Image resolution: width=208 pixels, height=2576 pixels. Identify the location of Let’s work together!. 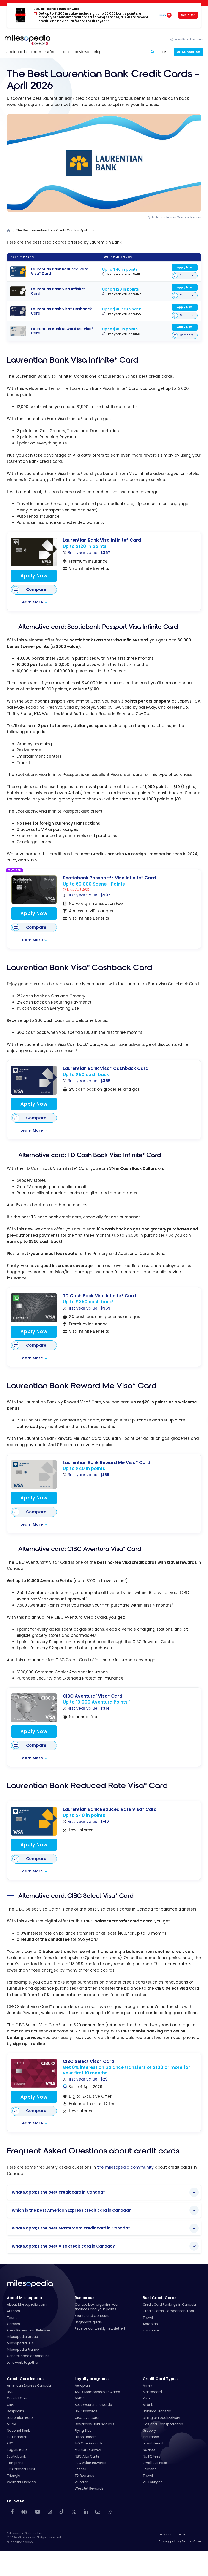
(23, 2362).